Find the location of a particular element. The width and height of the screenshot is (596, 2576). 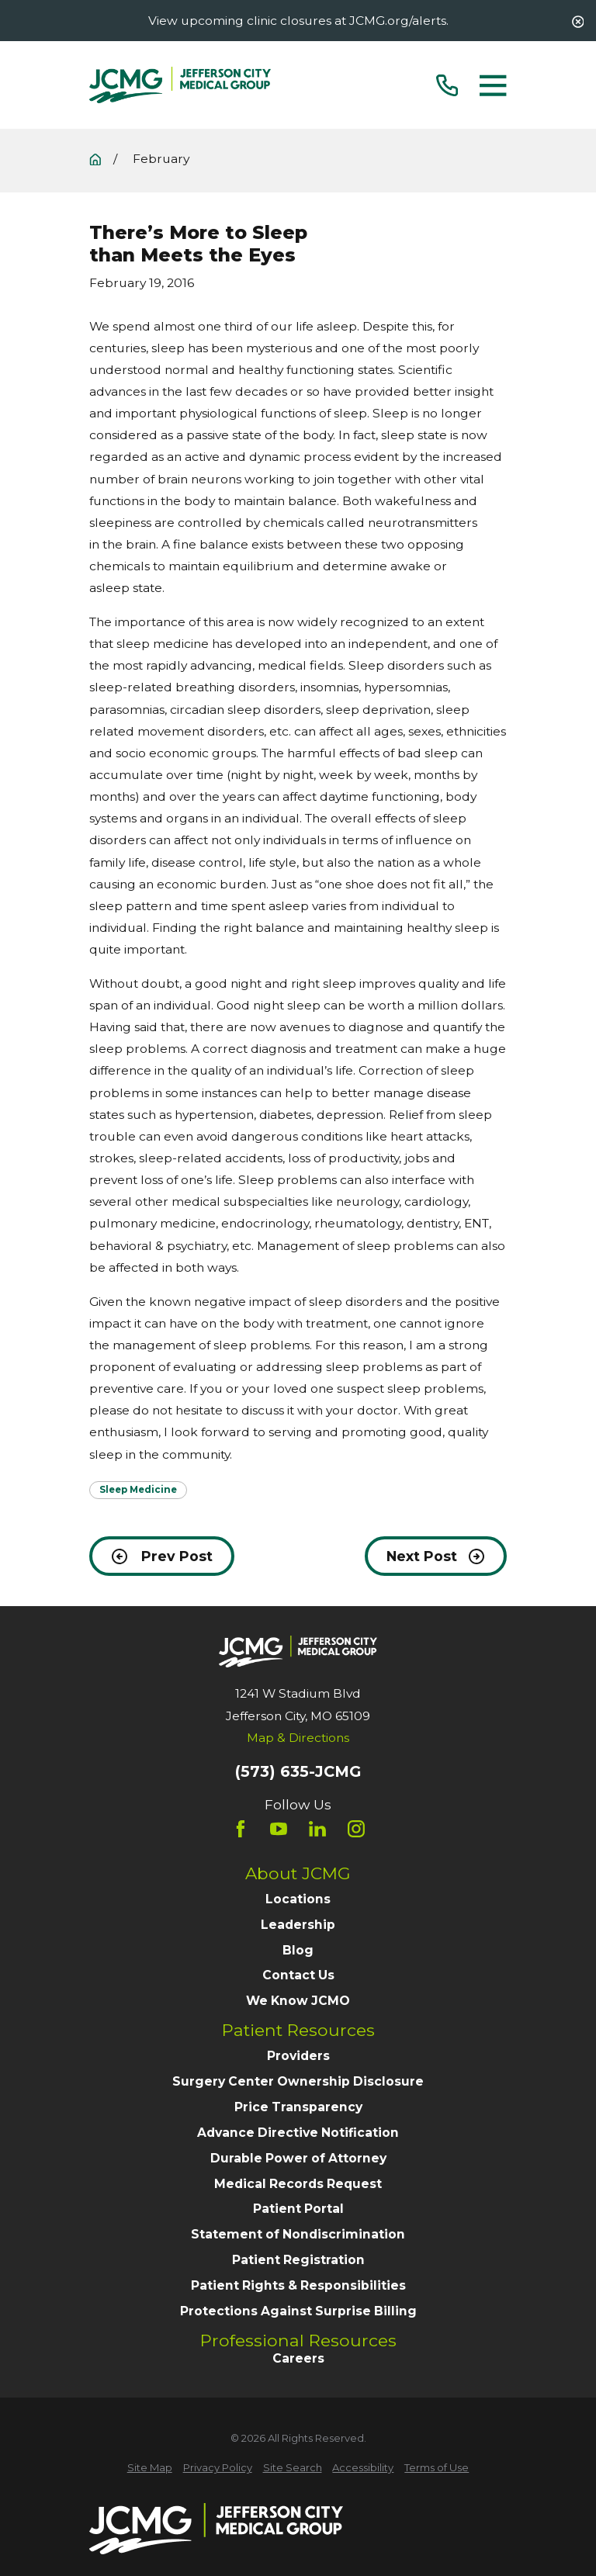

Next Post is located at coordinates (435, 1556).